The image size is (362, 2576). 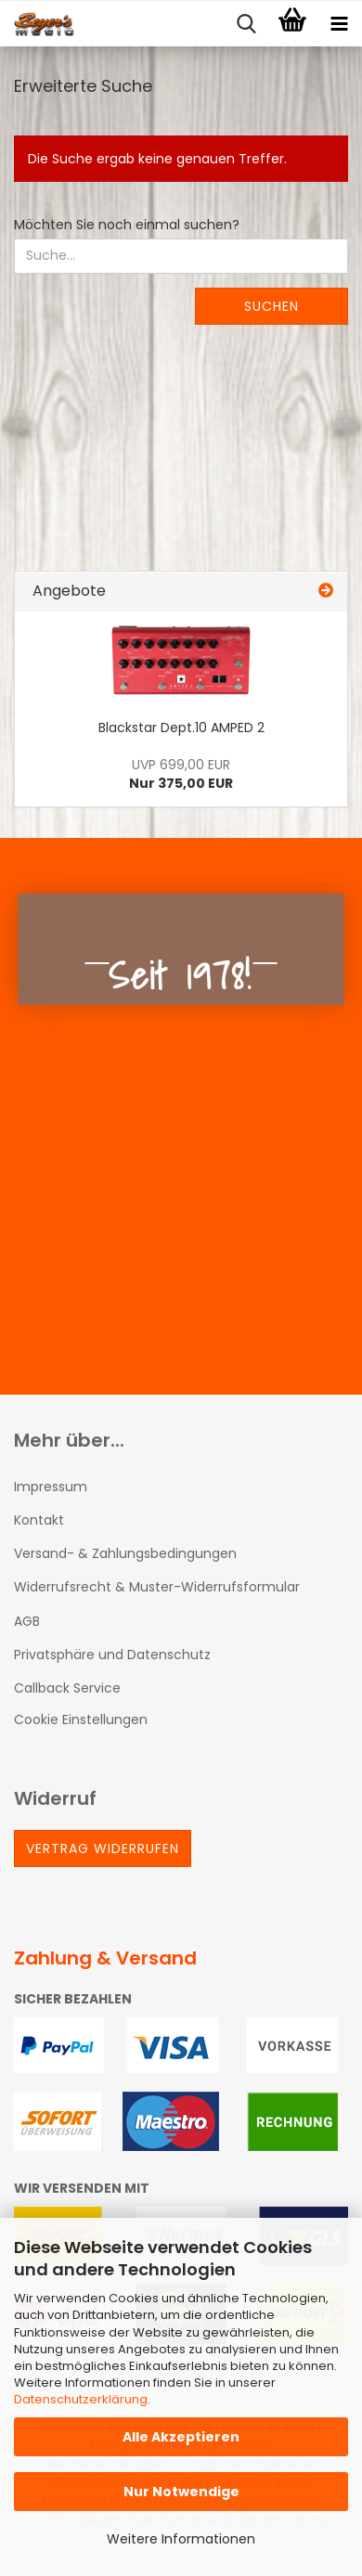 What do you see at coordinates (246, 24) in the screenshot?
I see `[searchbar toggle button]` at bounding box center [246, 24].